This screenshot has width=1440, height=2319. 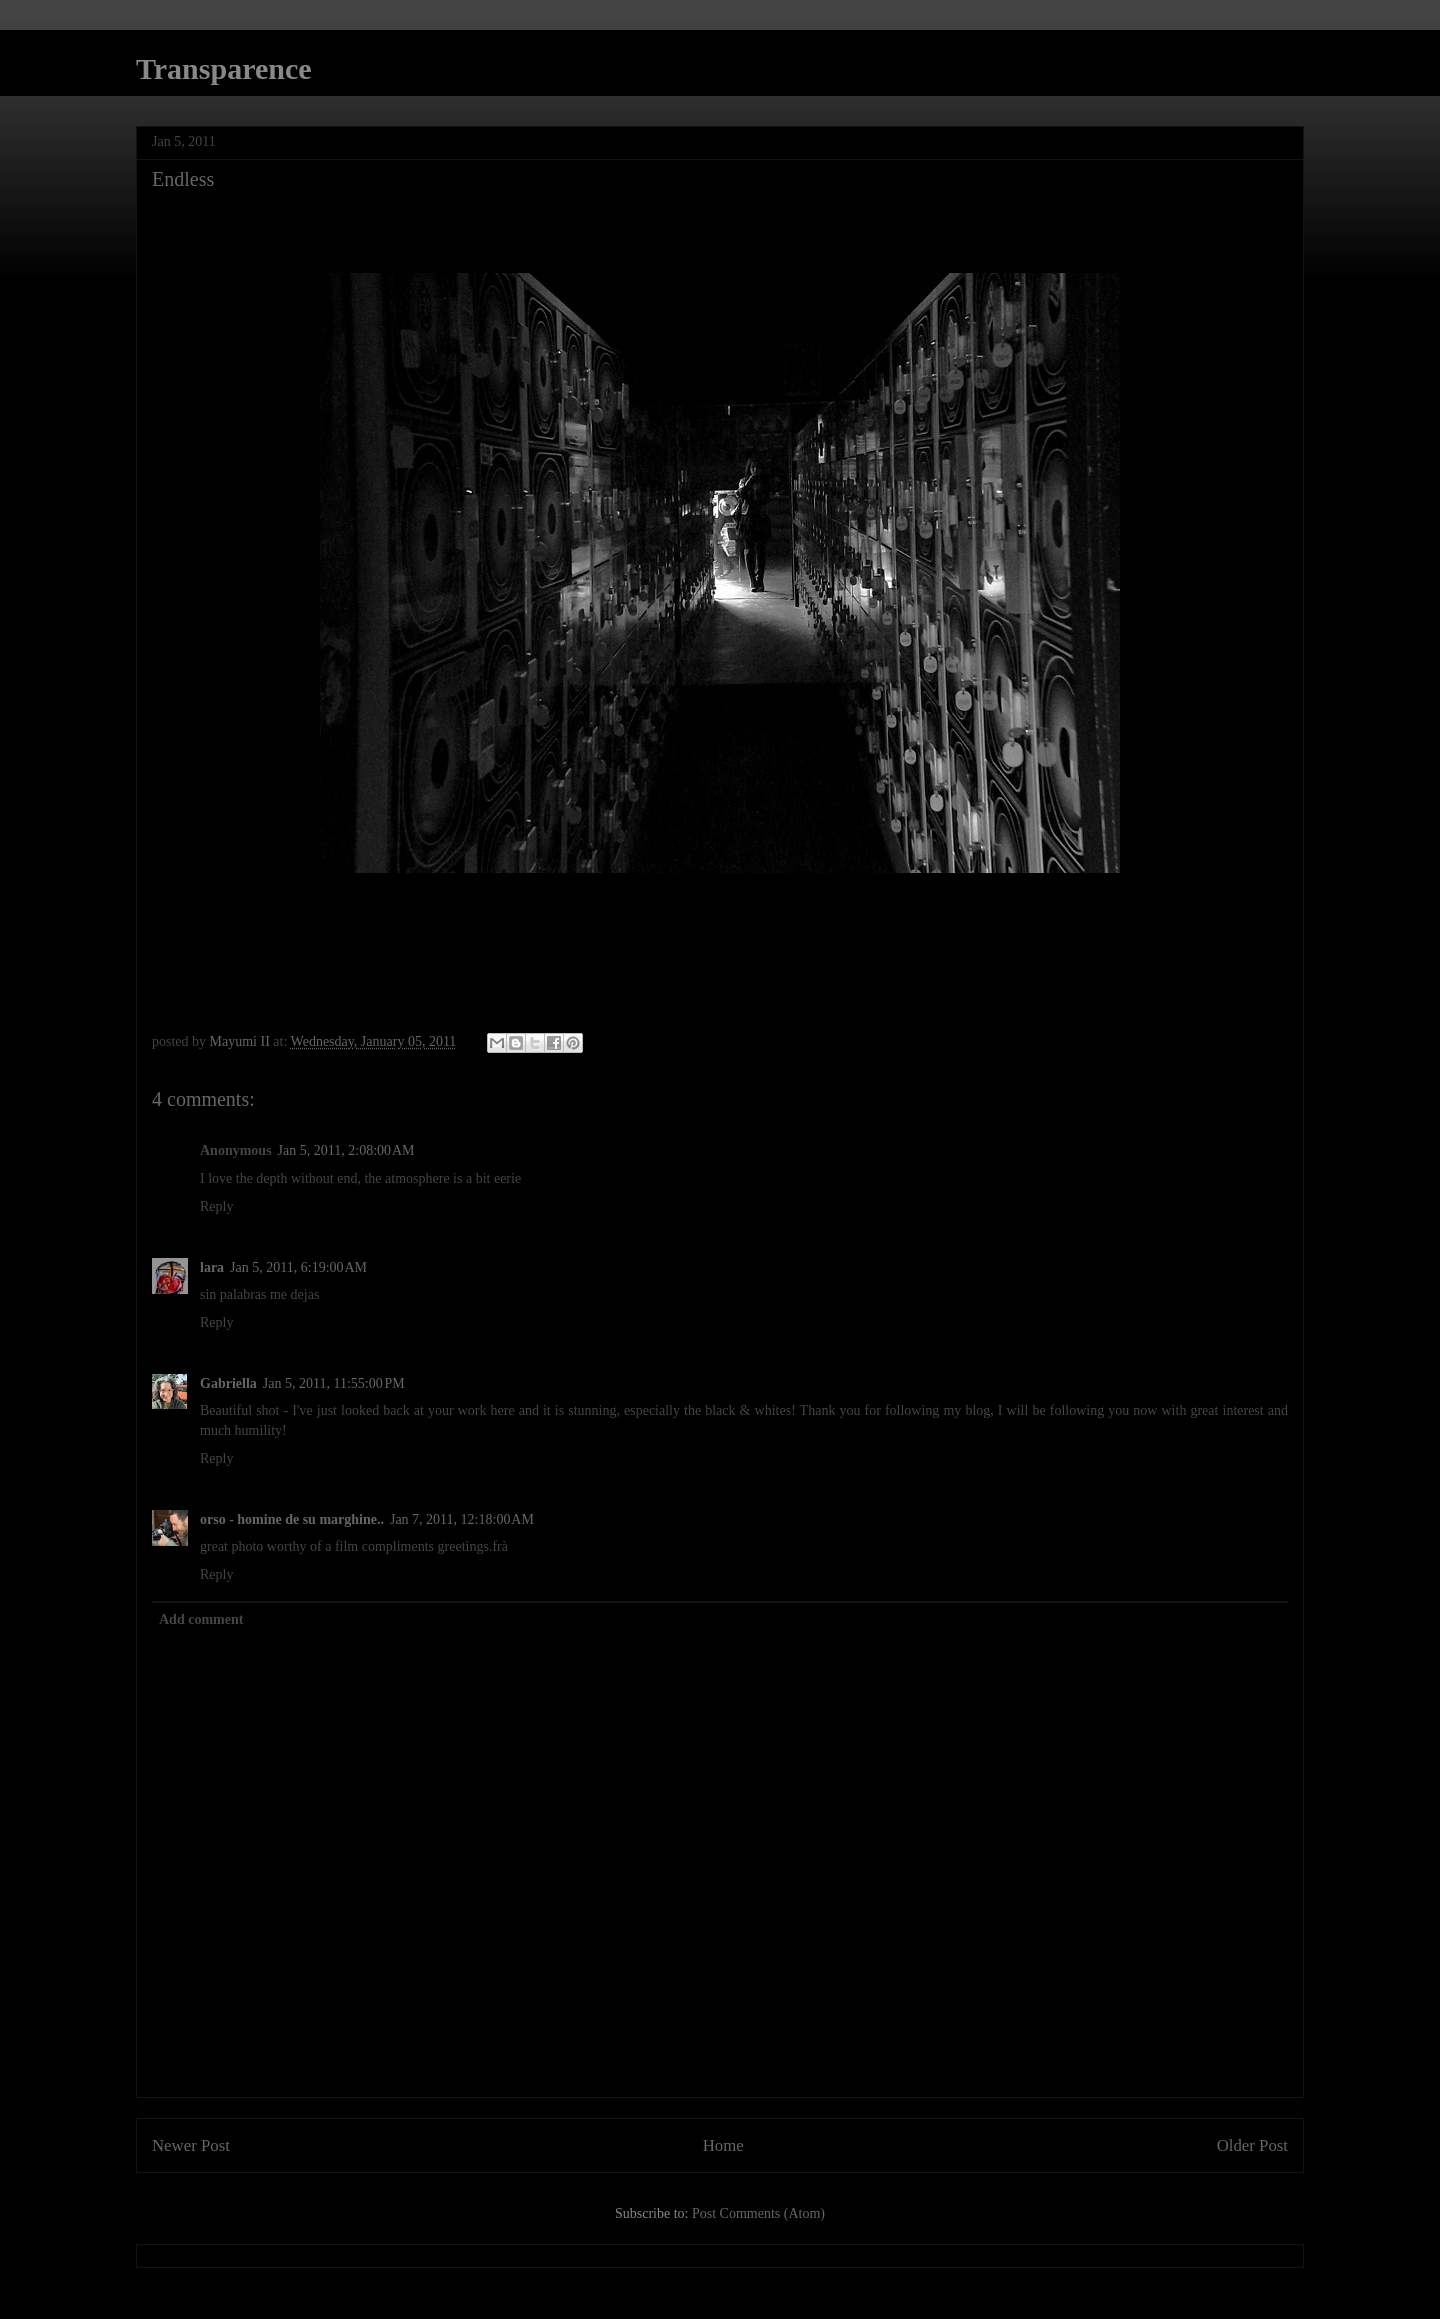 I want to click on Jan 7, 2011, 12:18:00 AM, so click(x=462, y=1519).